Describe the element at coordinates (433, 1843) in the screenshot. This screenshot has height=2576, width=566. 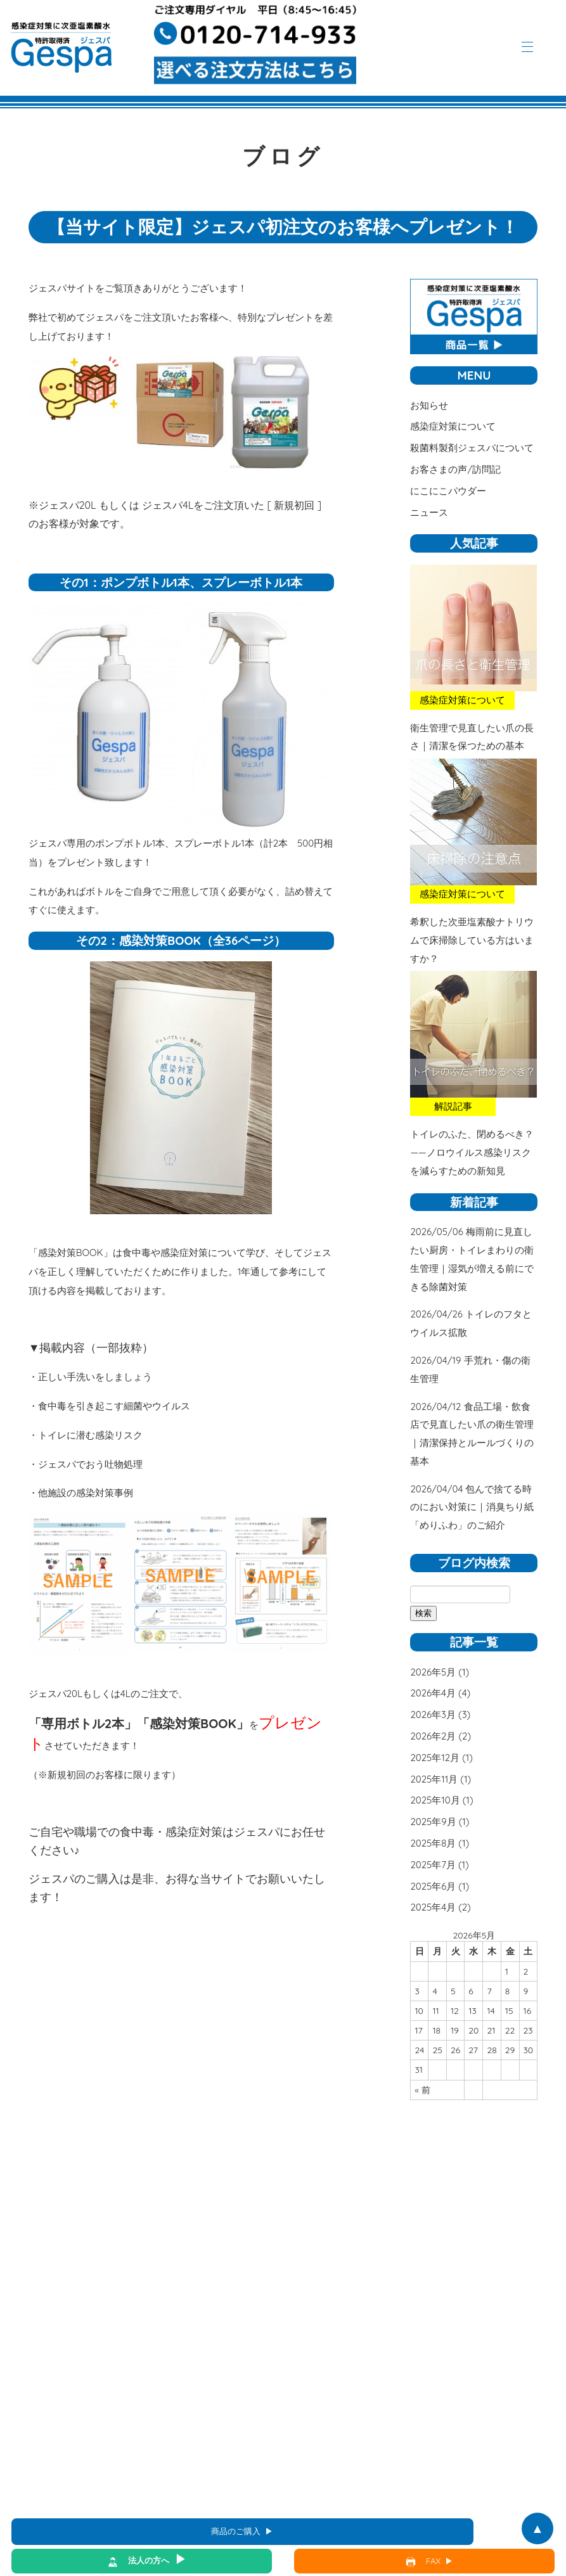
I see `2025年8月` at that location.